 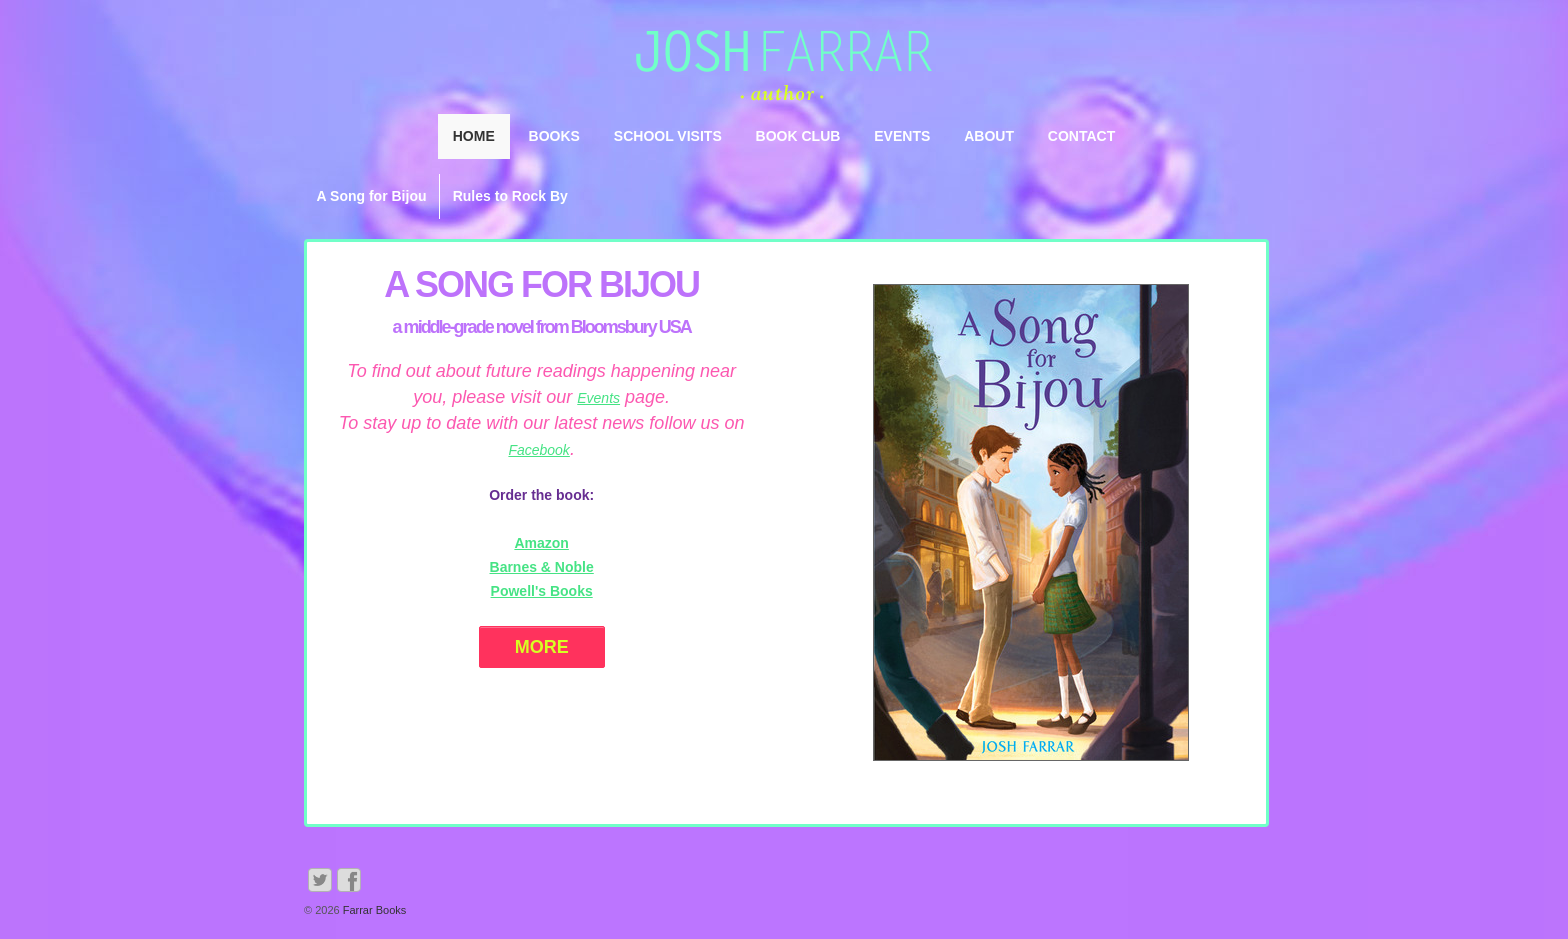 What do you see at coordinates (538, 450) in the screenshot?
I see `Facebook` at bounding box center [538, 450].